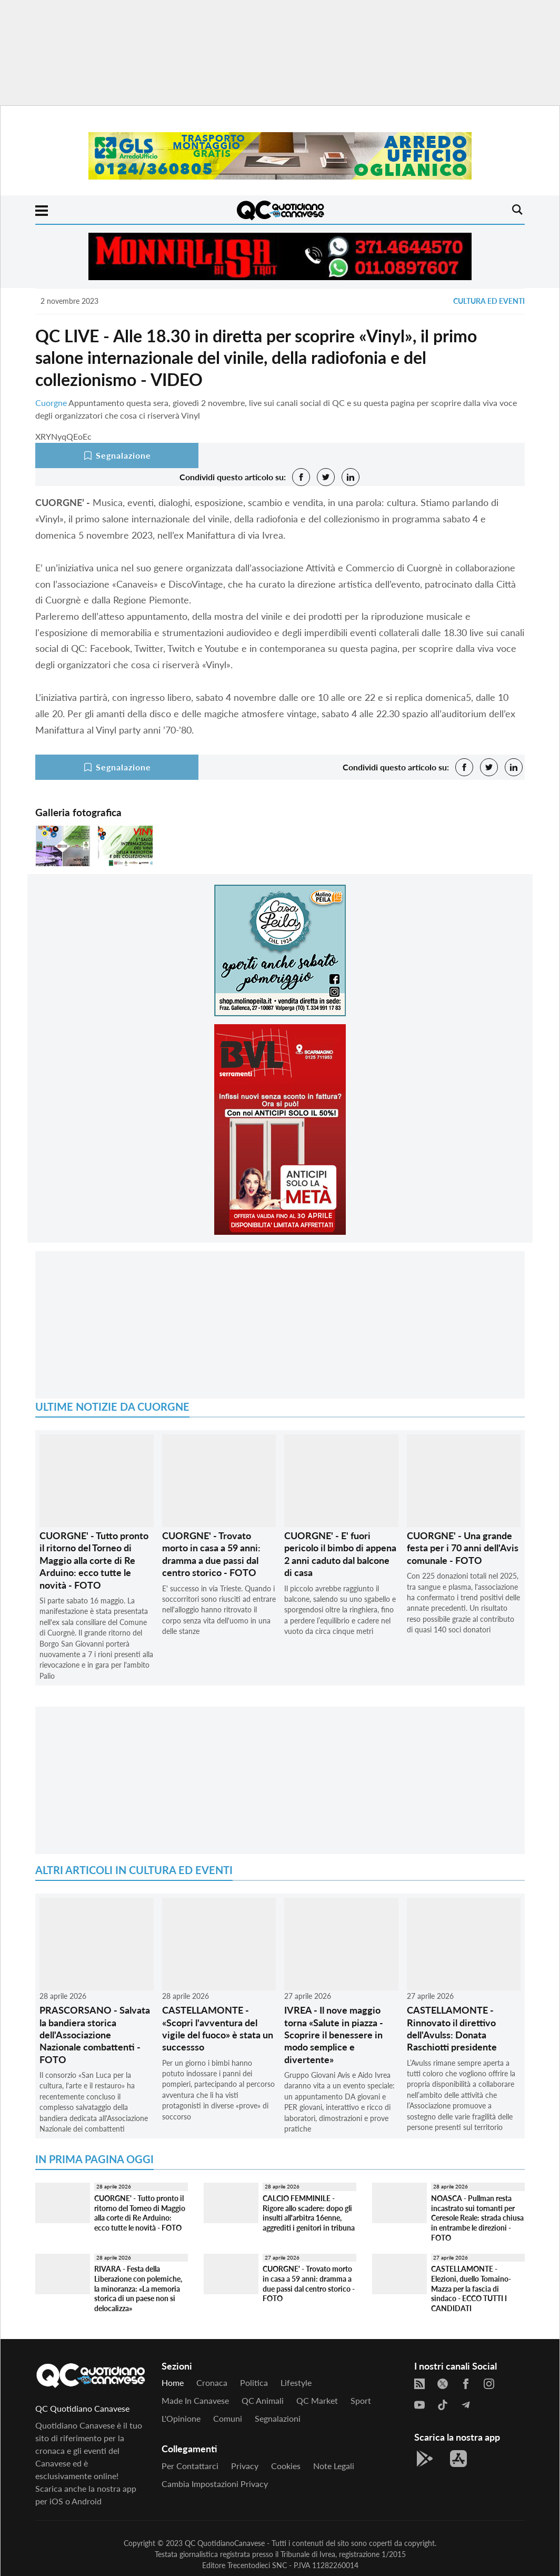 This screenshot has width=560, height=2576. I want to click on Cuorgne, so click(51, 403).